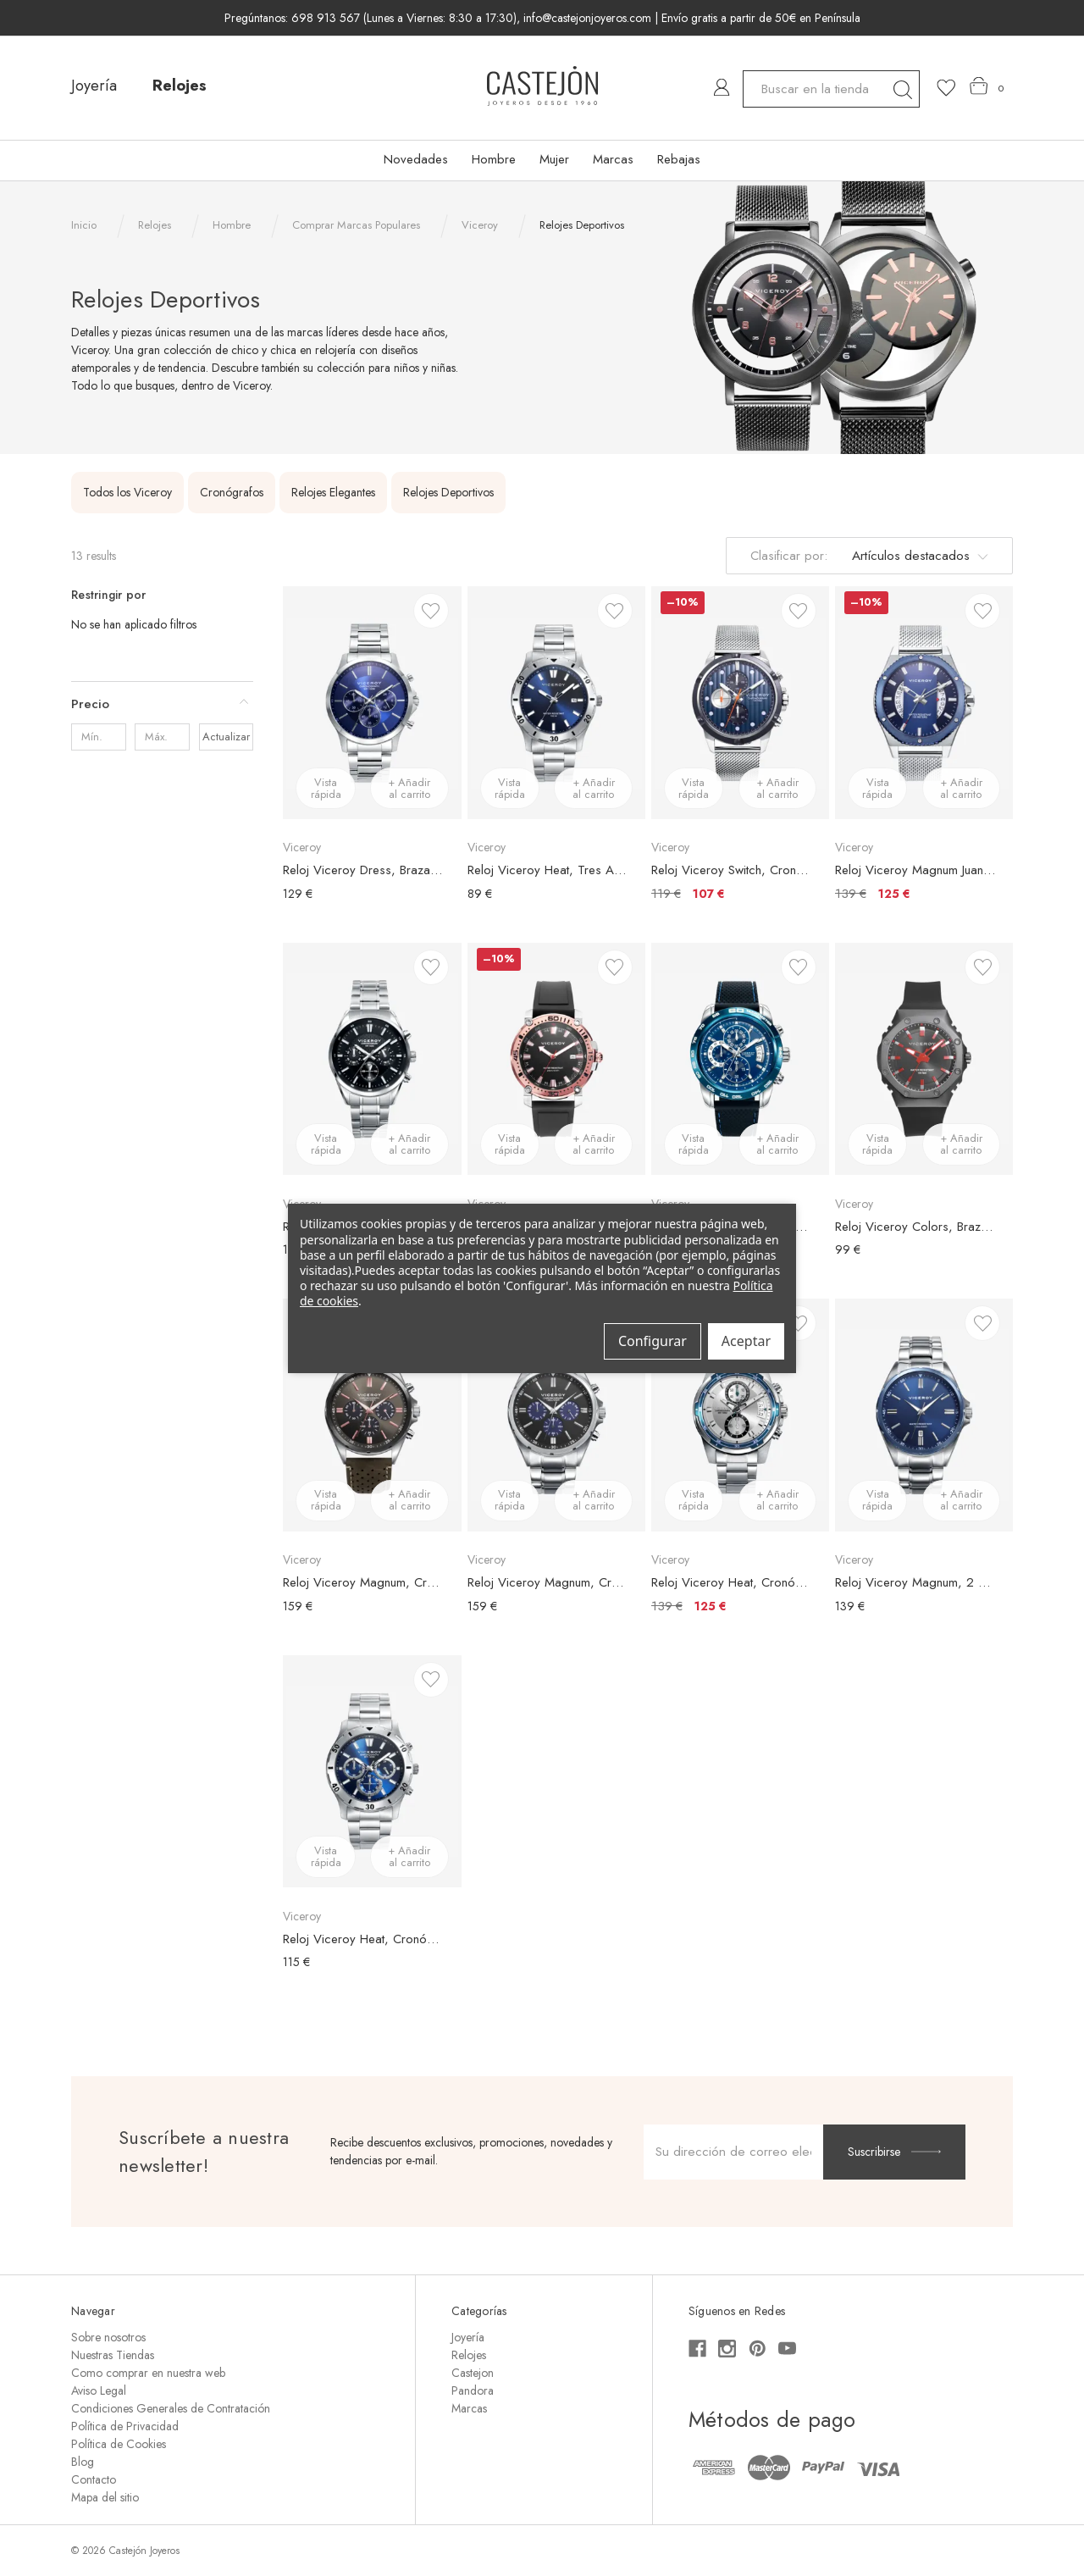 The image size is (1084, 2576). What do you see at coordinates (148, 2372) in the screenshot?
I see `Como comprar en nuestra web` at bounding box center [148, 2372].